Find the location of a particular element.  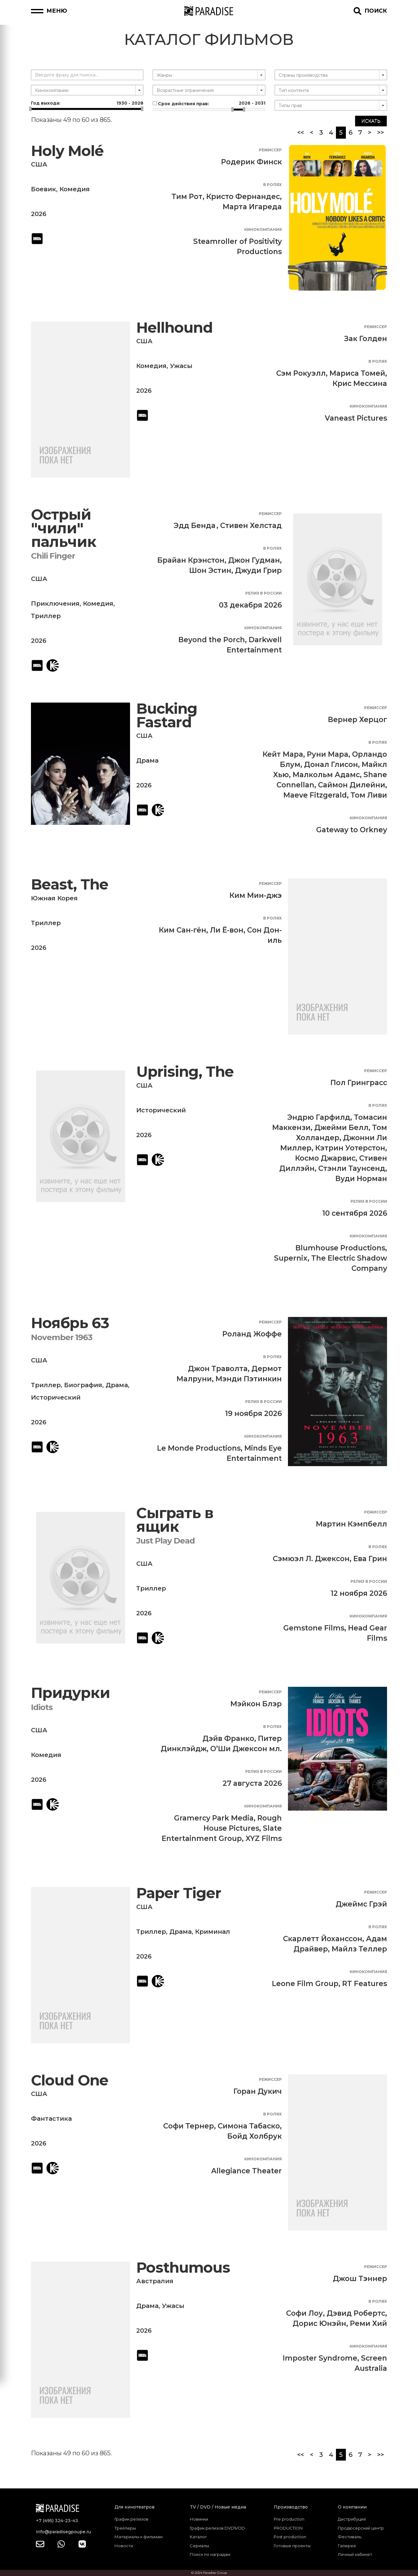

Эндрю Гарфилд is located at coordinates (318, 1117).